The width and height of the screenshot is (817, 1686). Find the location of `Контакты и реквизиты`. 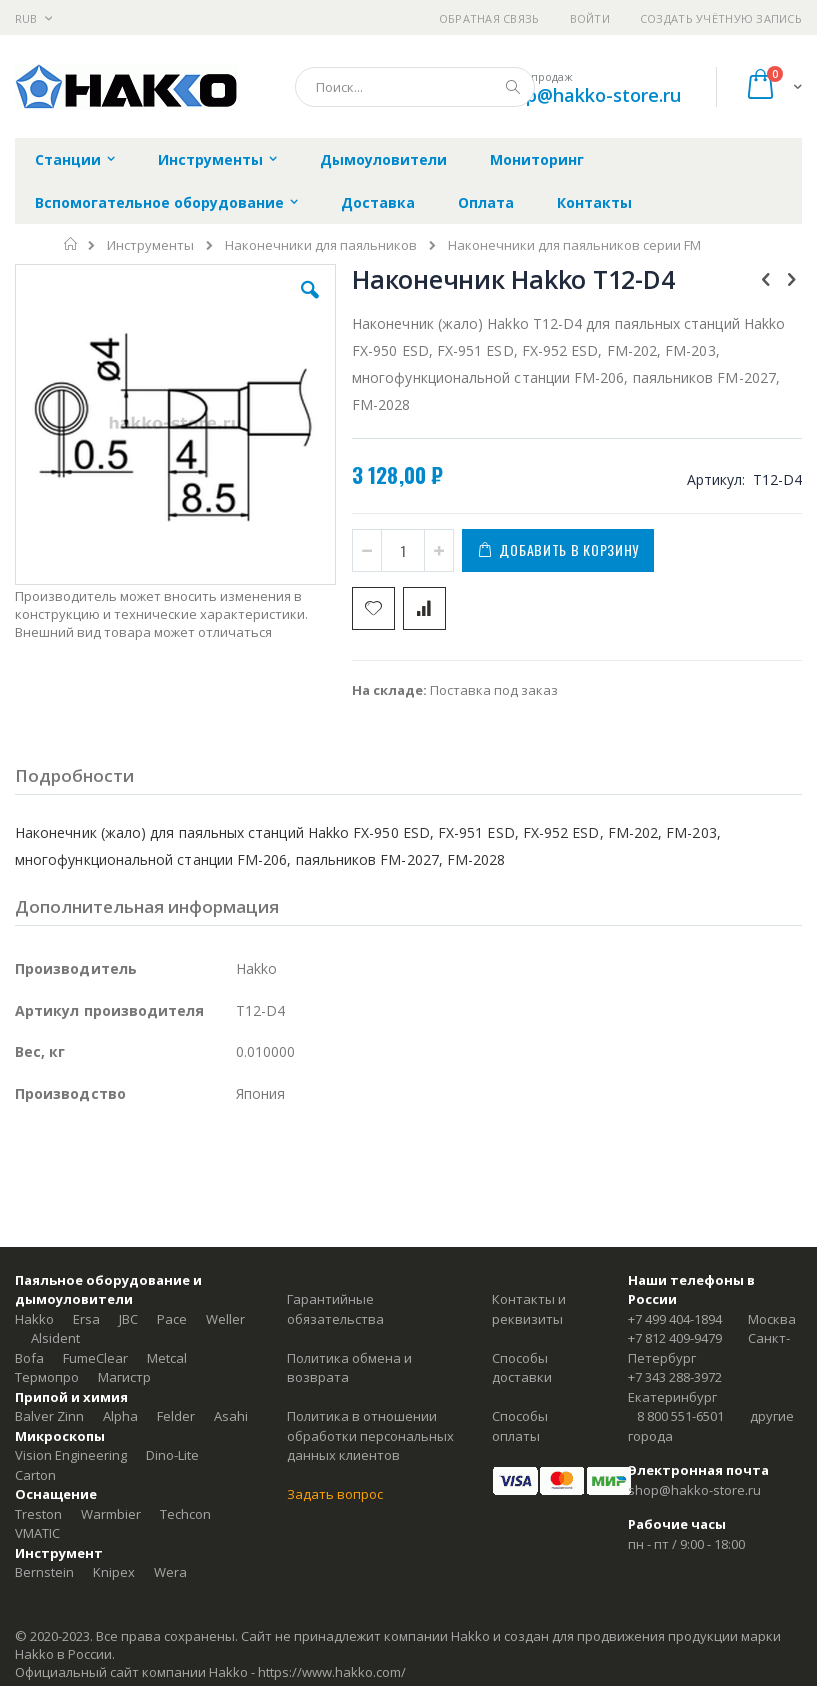

Контакты и реквизиты is located at coordinates (529, 1309).